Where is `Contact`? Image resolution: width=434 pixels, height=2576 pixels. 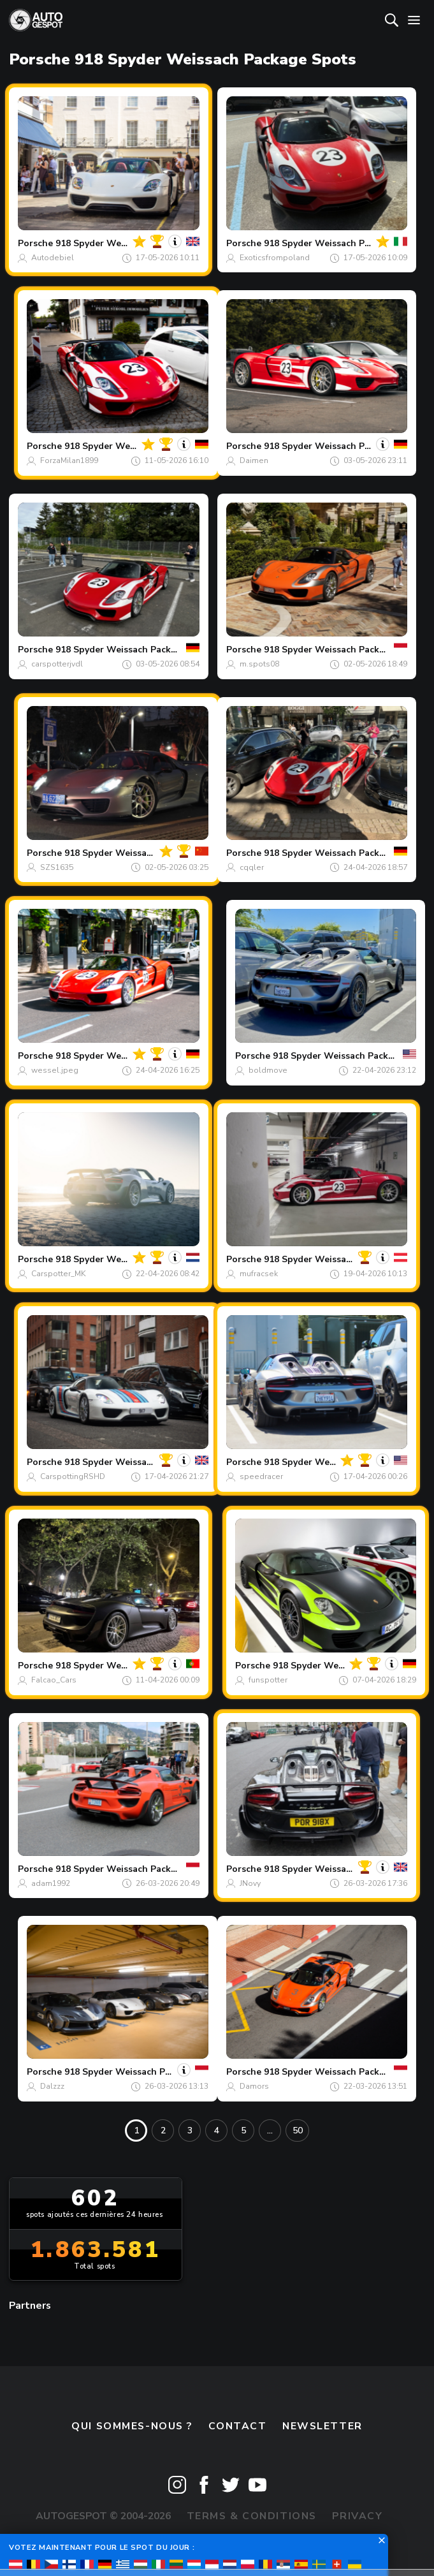
Contact is located at coordinates (237, 2426).